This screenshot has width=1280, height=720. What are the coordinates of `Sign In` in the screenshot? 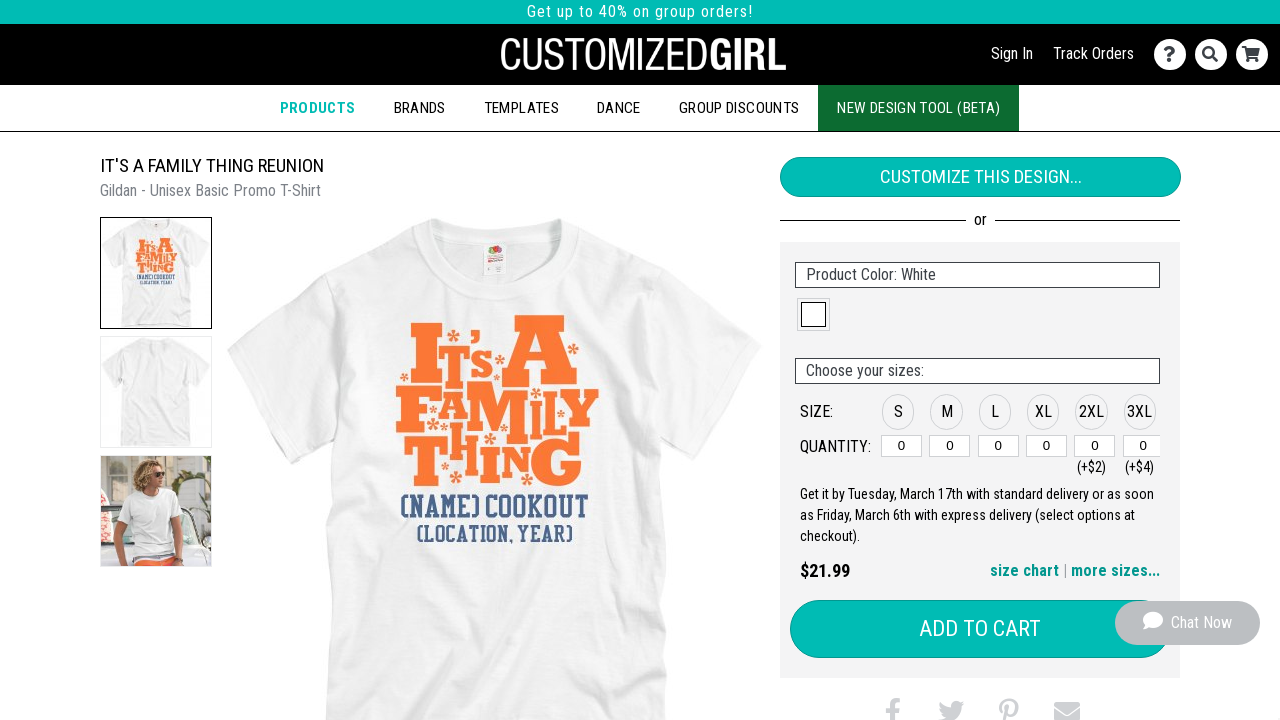 It's located at (1012, 53).